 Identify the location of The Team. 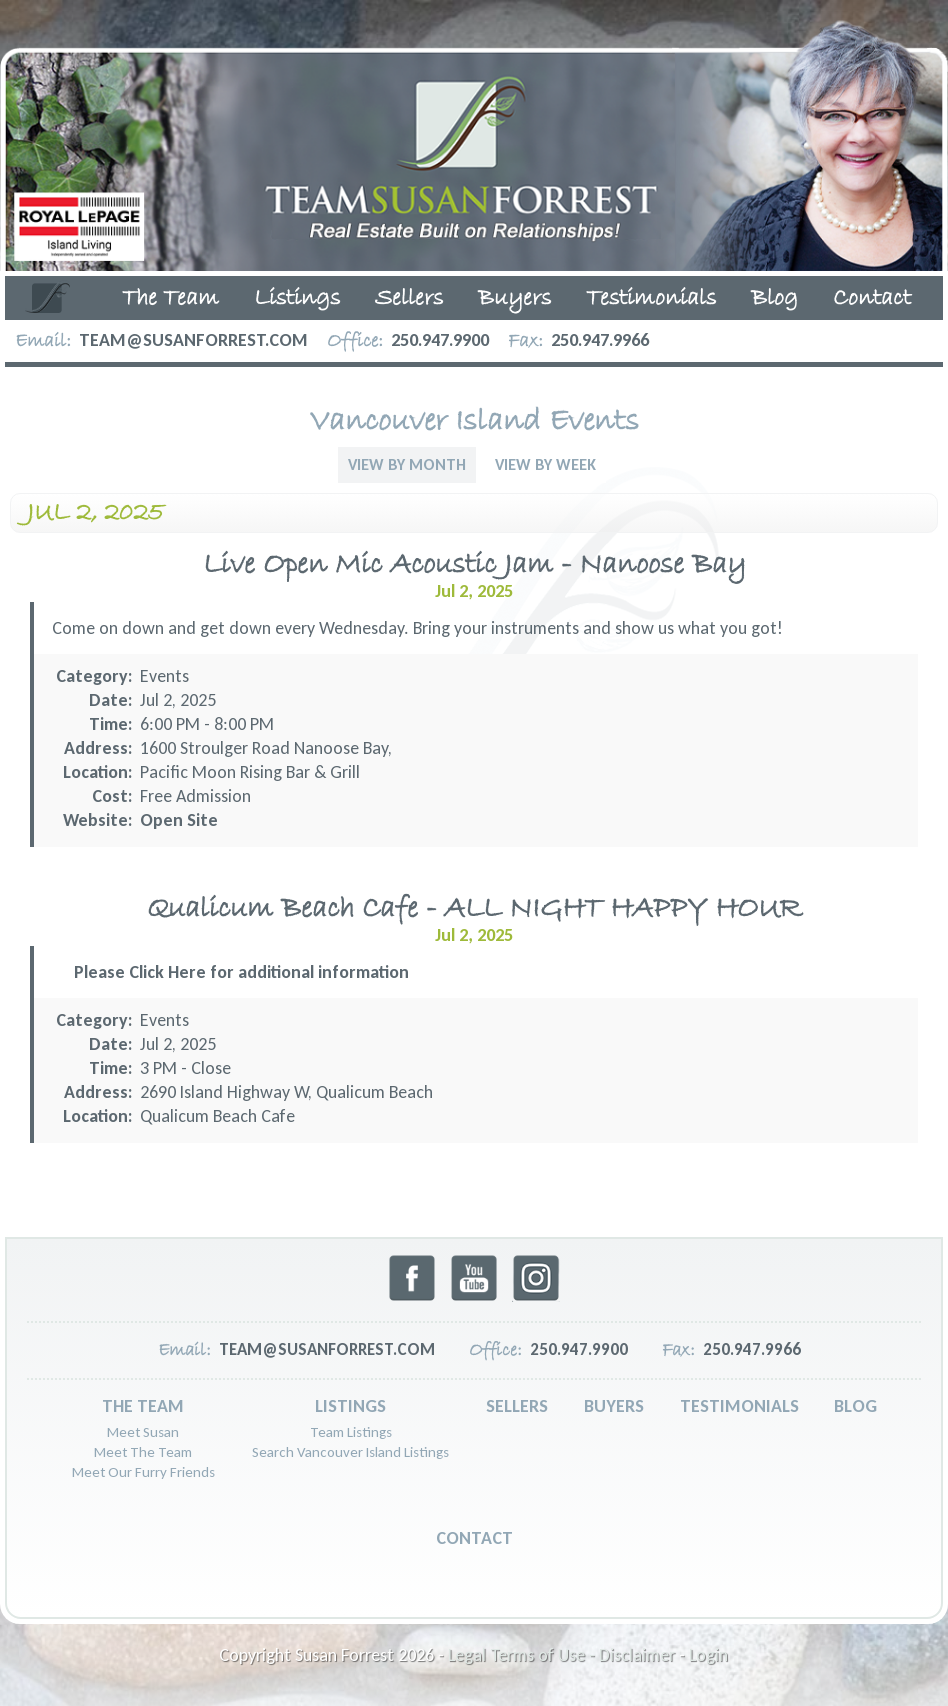
(170, 299).